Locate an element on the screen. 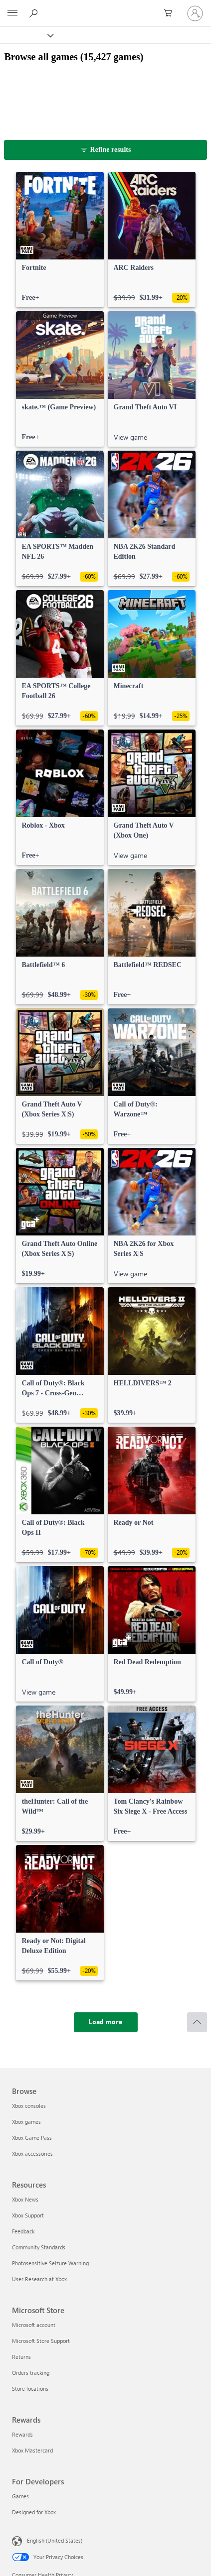 The image size is (211, 2576). Xbox News [Xbox News Resources] is located at coordinates (25, 2199).